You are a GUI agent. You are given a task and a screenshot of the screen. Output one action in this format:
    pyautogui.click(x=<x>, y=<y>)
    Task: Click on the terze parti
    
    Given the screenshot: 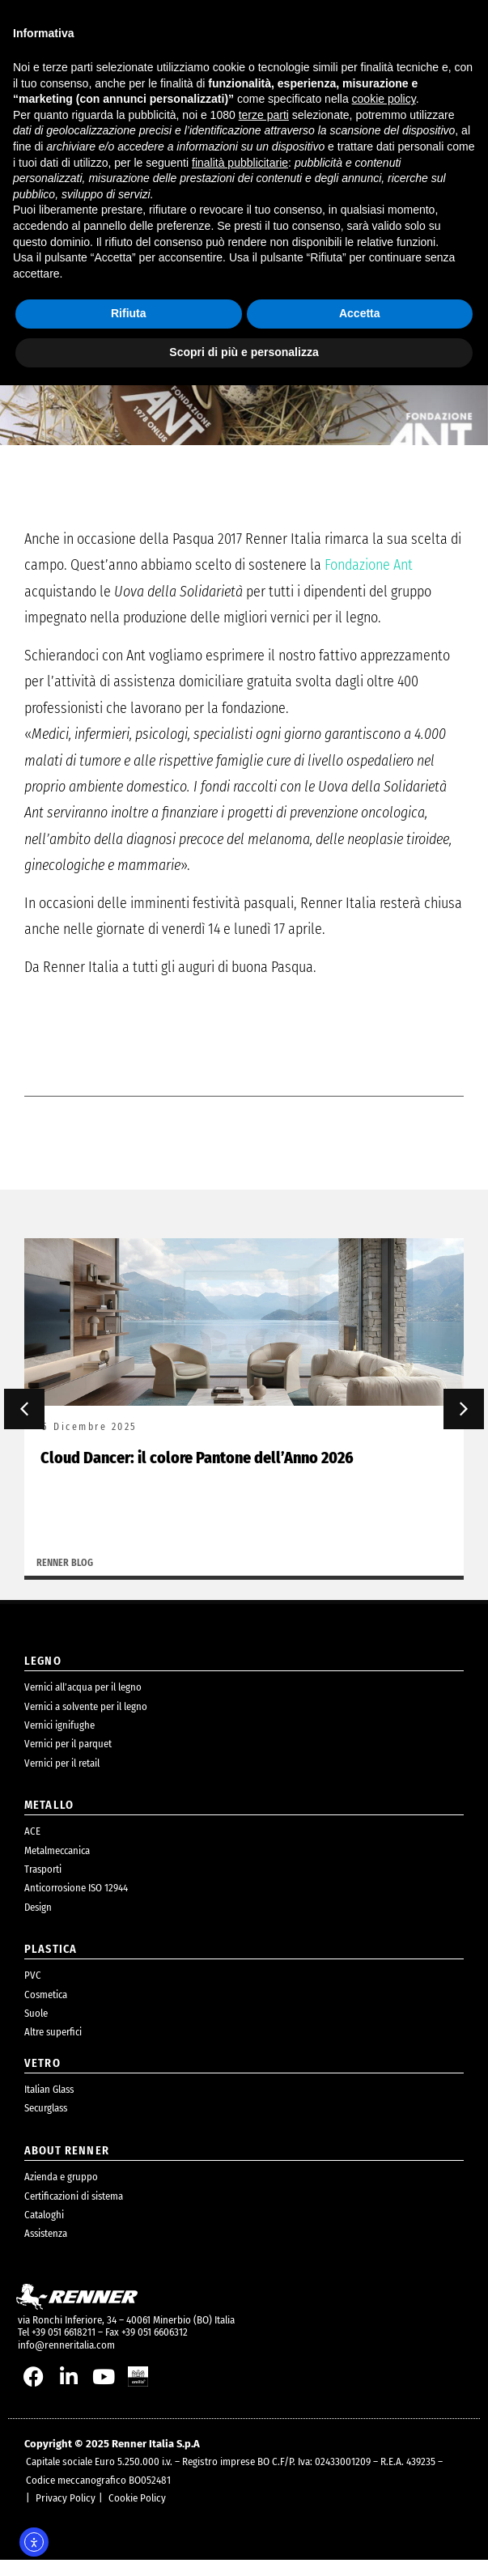 What is the action you would take?
    pyautogui.click(x=264, y=114)
    